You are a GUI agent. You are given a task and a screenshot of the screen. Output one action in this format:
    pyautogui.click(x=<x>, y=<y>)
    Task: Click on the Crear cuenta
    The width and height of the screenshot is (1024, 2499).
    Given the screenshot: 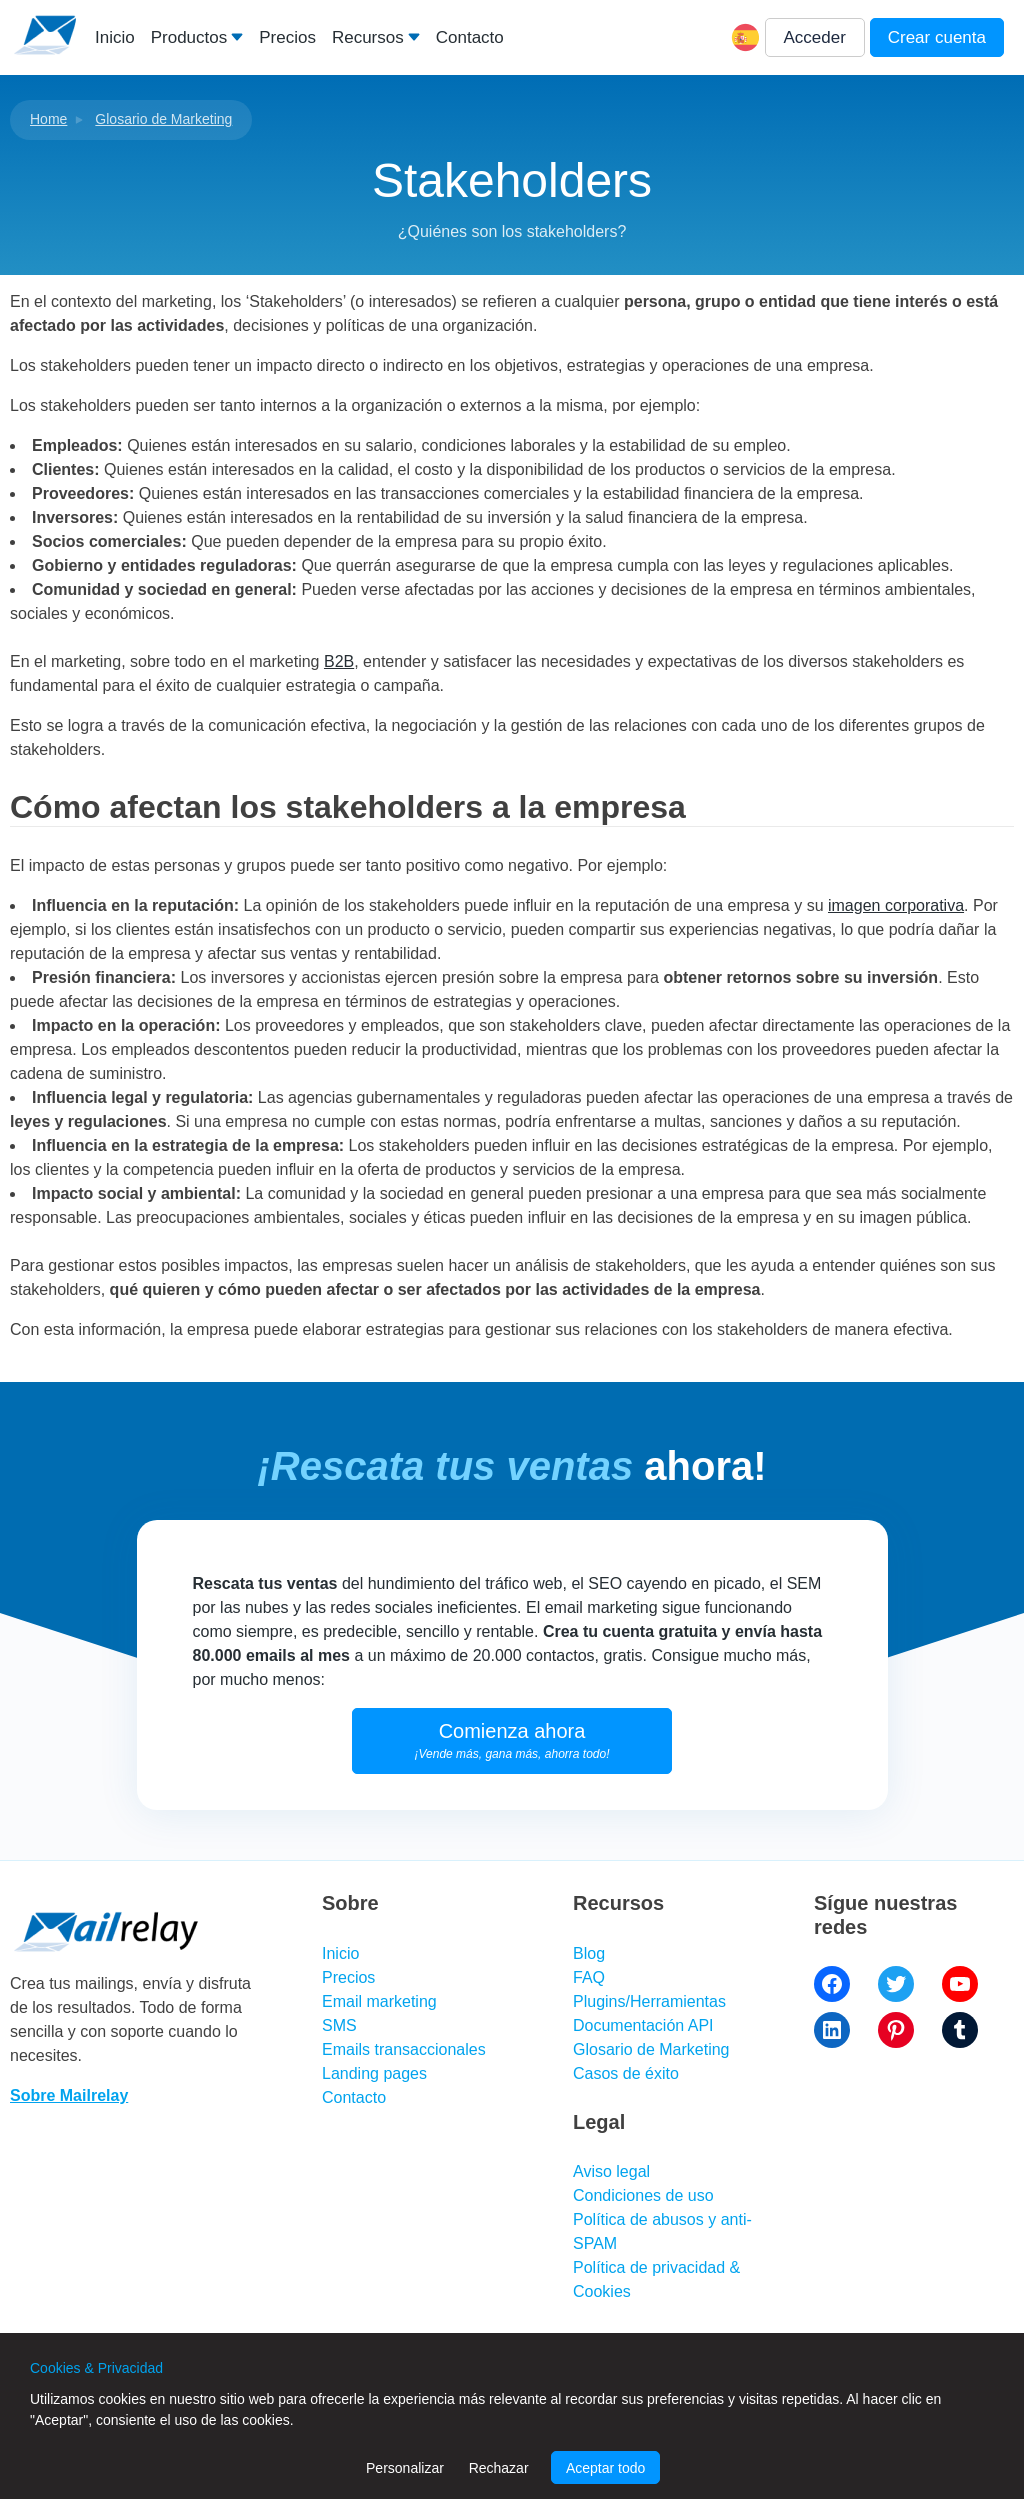 What is the action you would take?
    pyautogui.click(x=937, y=37)
    